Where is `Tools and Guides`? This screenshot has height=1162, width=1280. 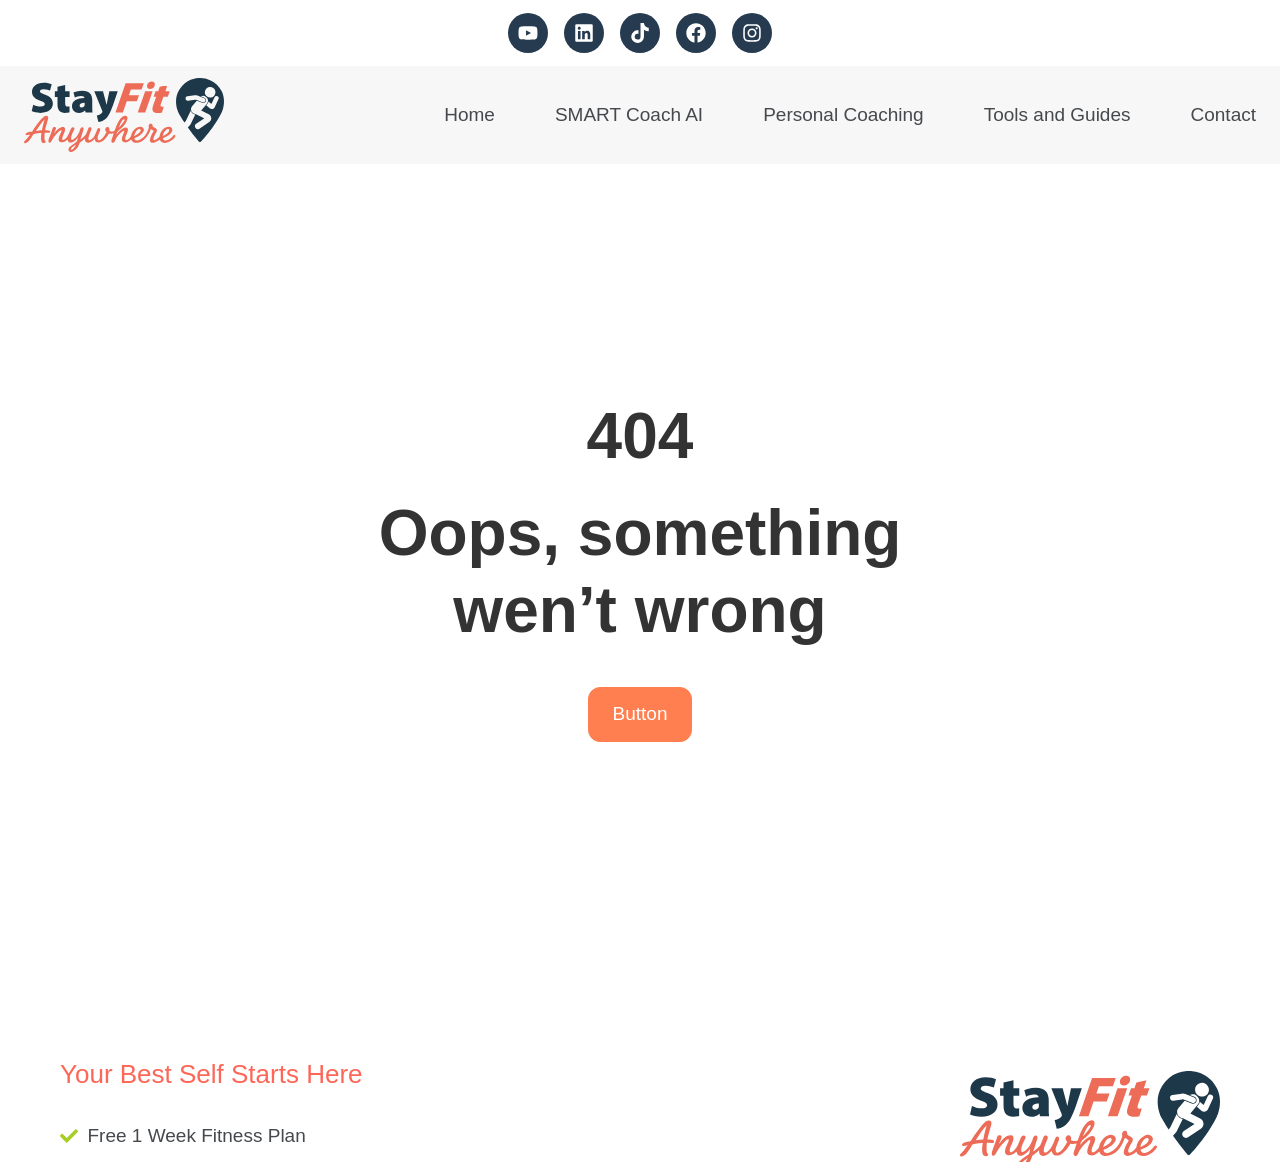
Tools and Guides is located at coordinates (1057, 114).